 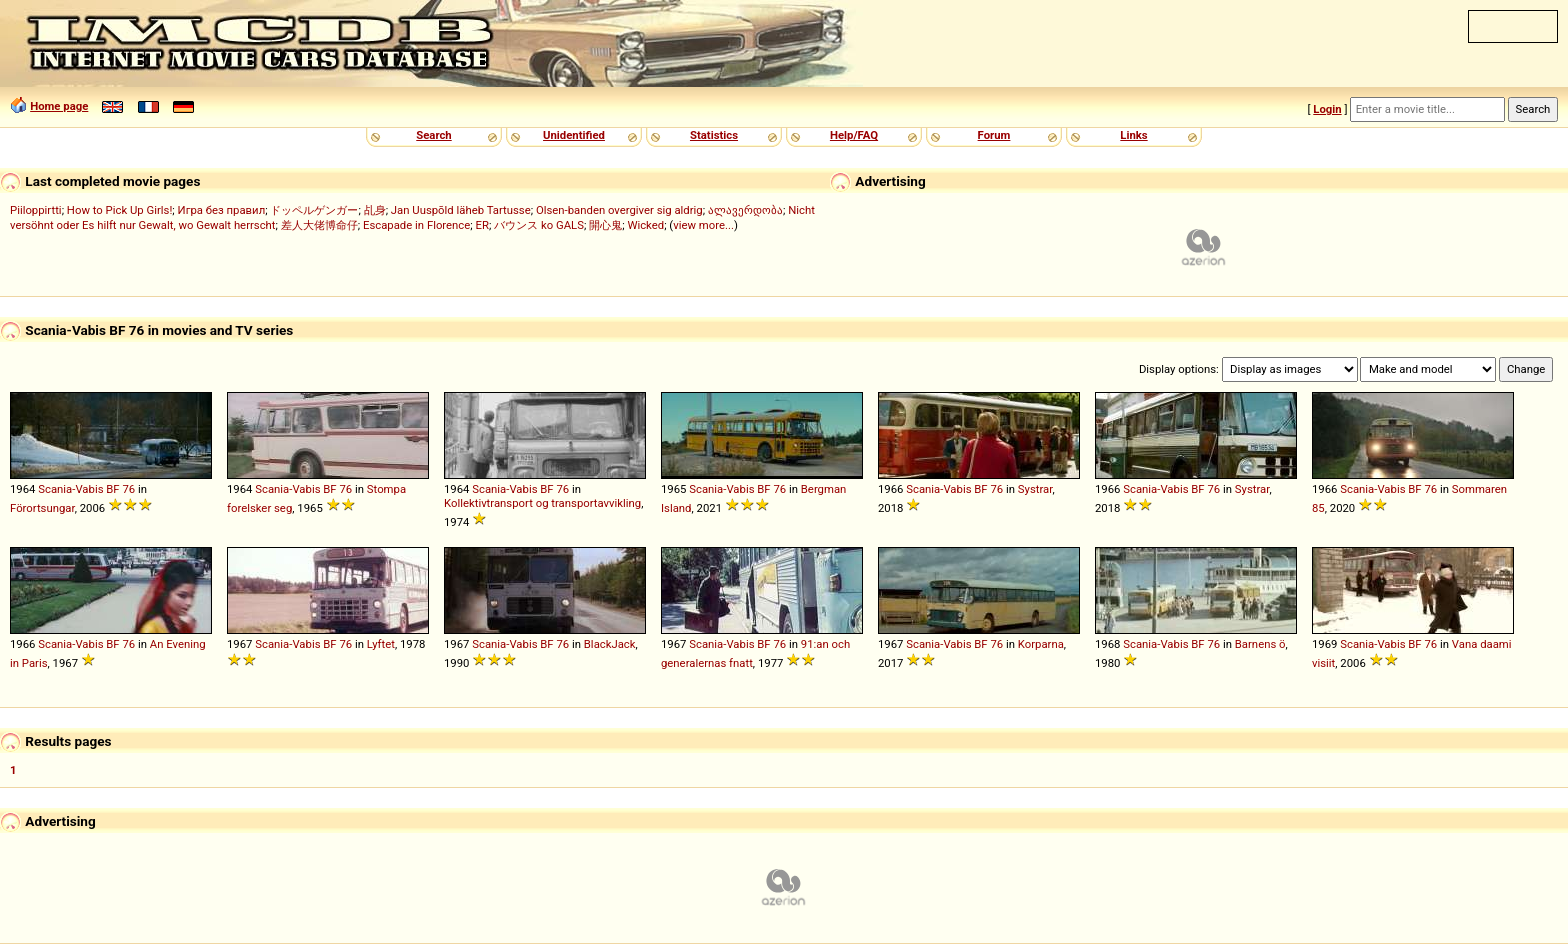 What do you see at coordinates (375, 210) in the screenshot?
I see `乩身` at bounding box center [375, 210].